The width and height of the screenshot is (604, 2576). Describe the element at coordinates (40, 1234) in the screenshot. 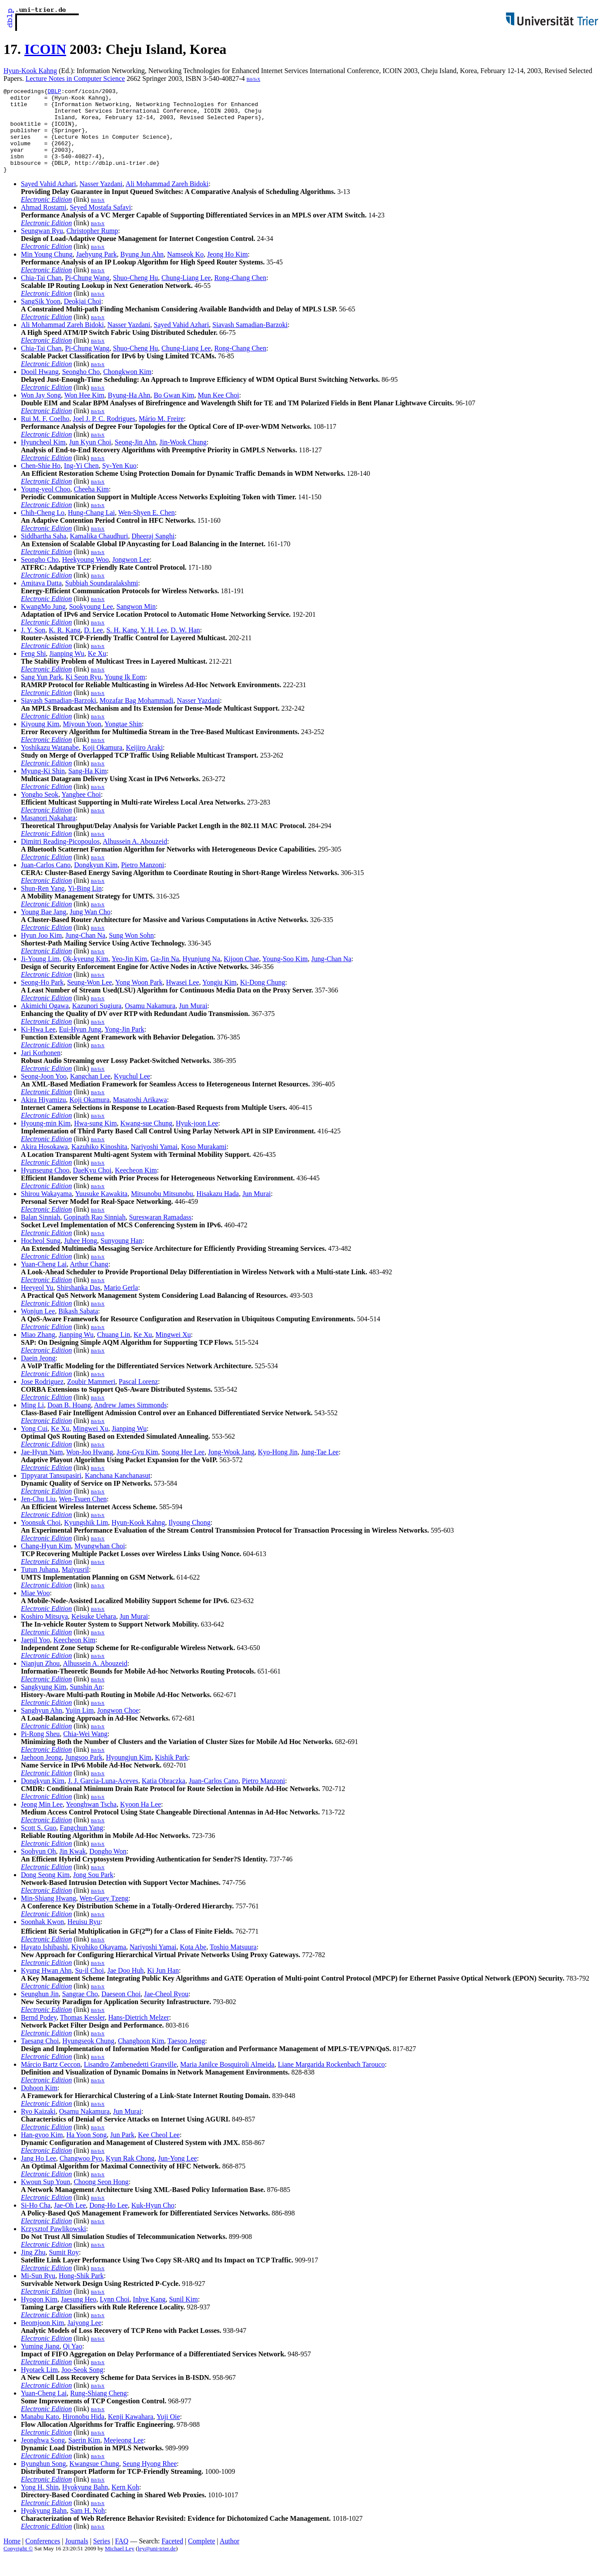

I see `Balan Sinniah` at that location.